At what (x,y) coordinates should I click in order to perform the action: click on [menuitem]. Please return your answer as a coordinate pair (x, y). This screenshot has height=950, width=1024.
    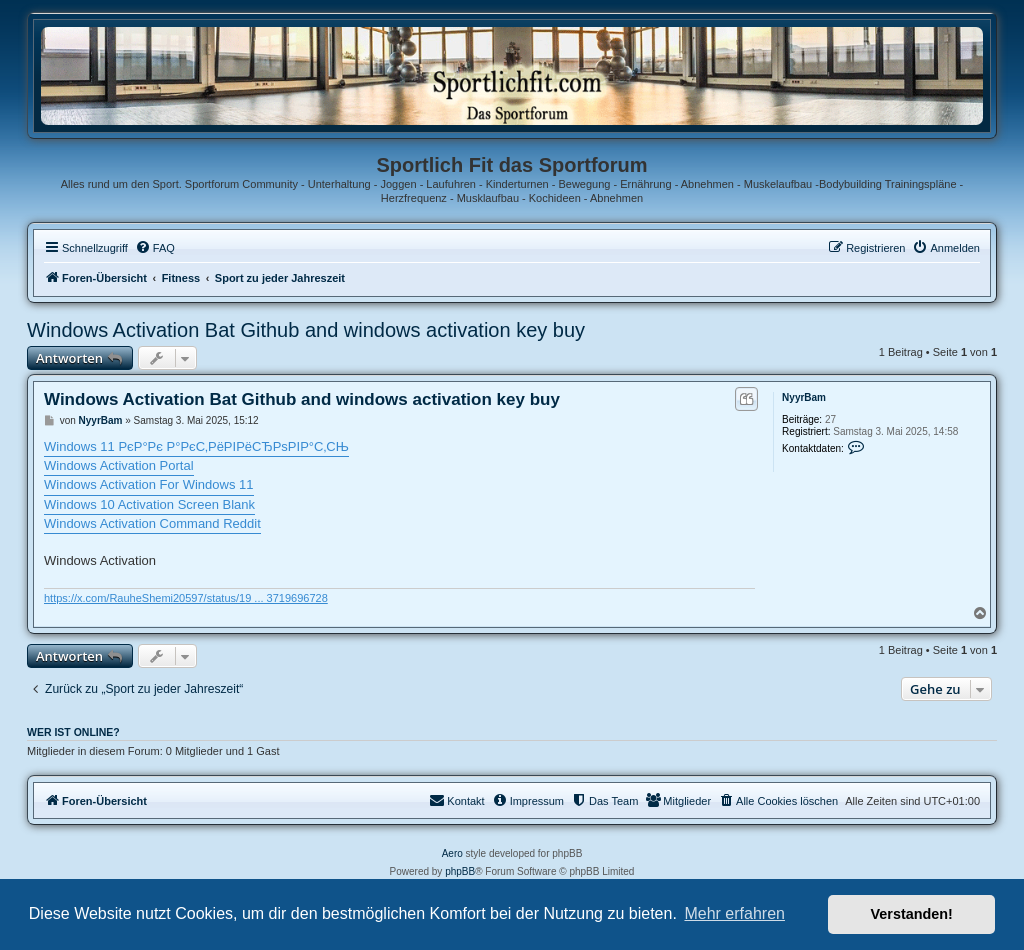
    Looking at the image, I should click on (155, 248).